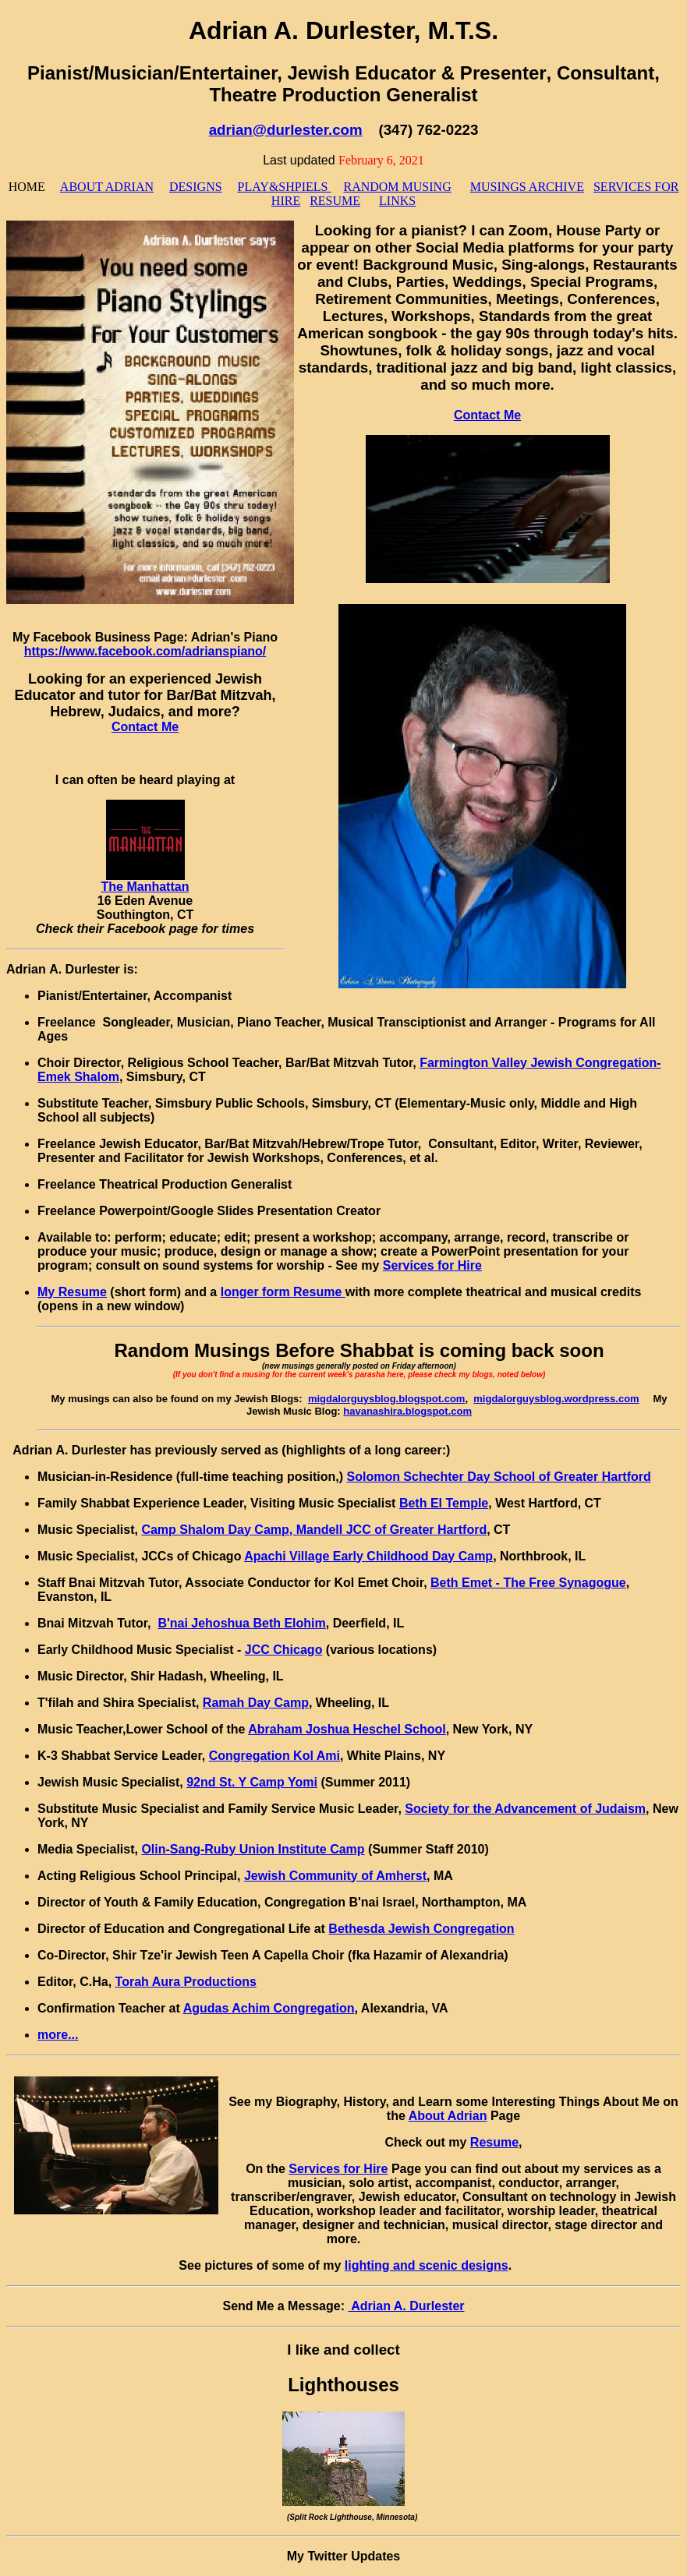  I want to click on lighting and scenic designs, so click(426, 2265).